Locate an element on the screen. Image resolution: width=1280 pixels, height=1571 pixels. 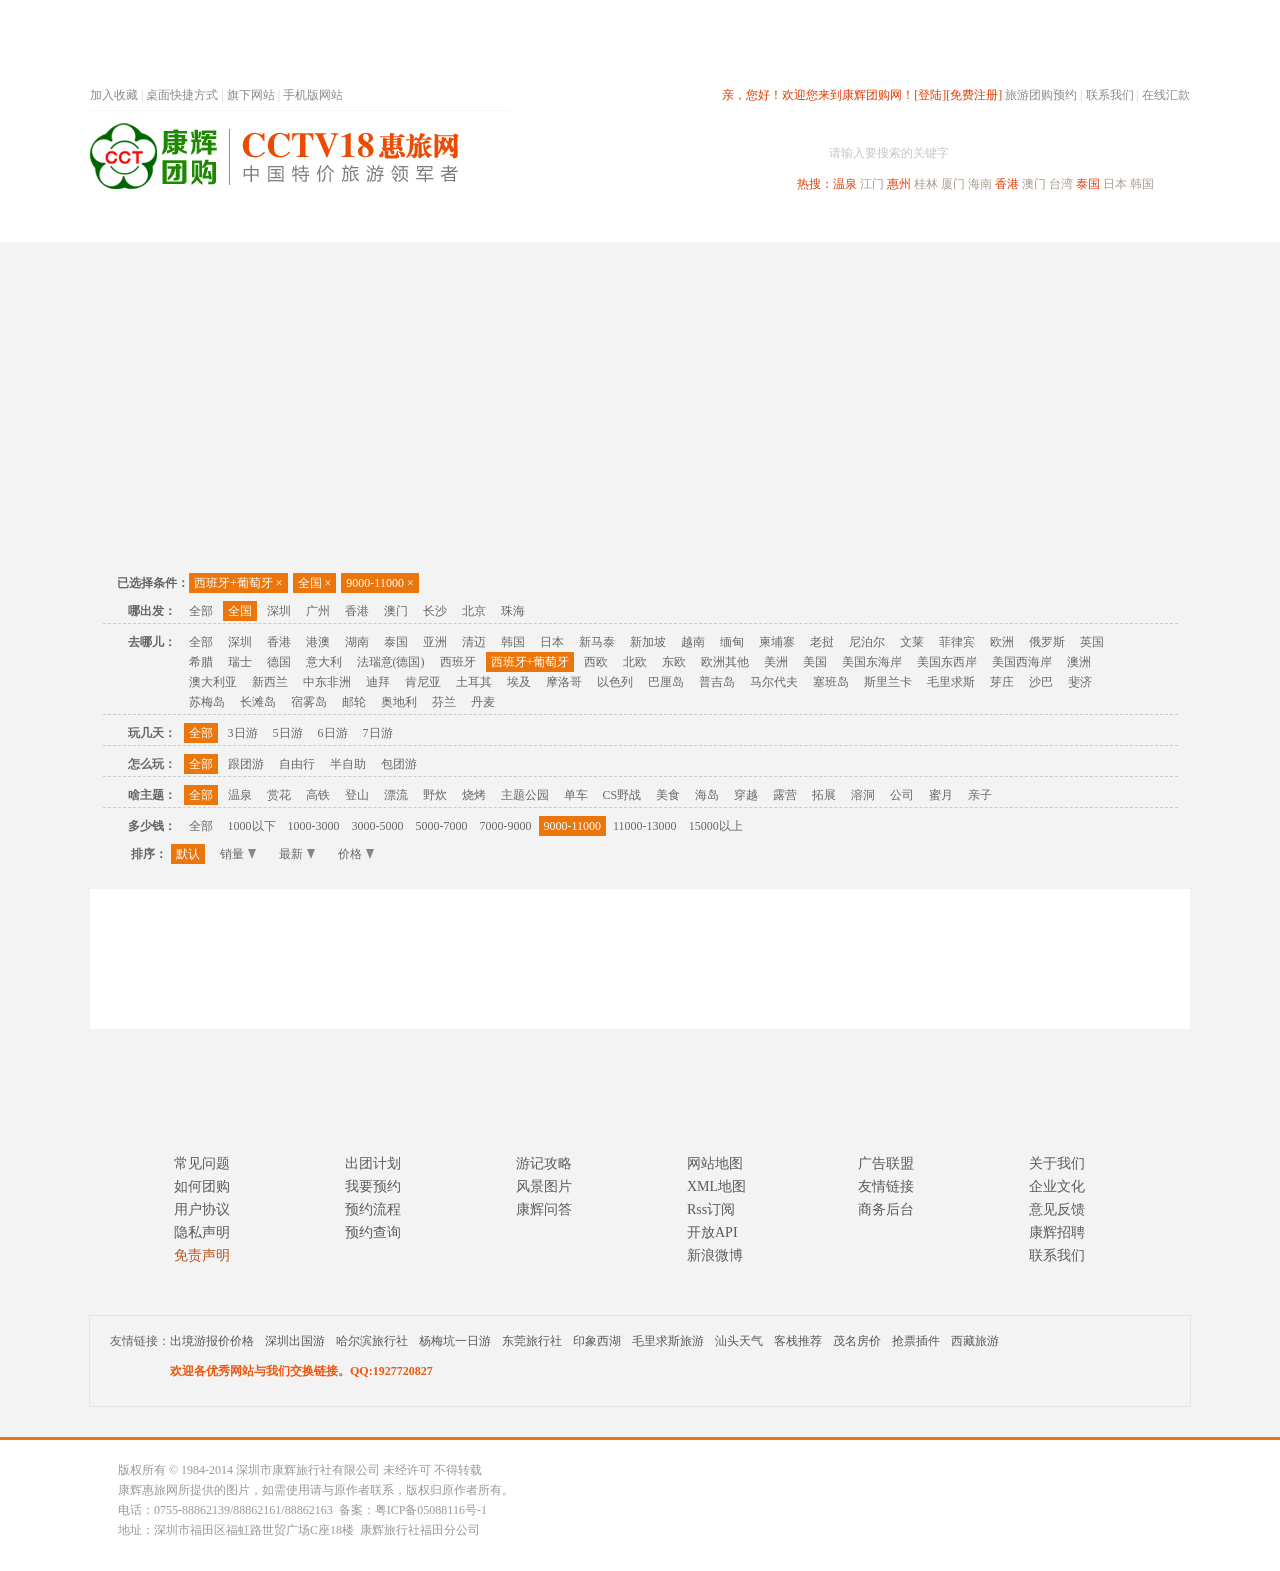
埃及 is located at coordinates (519, 682).